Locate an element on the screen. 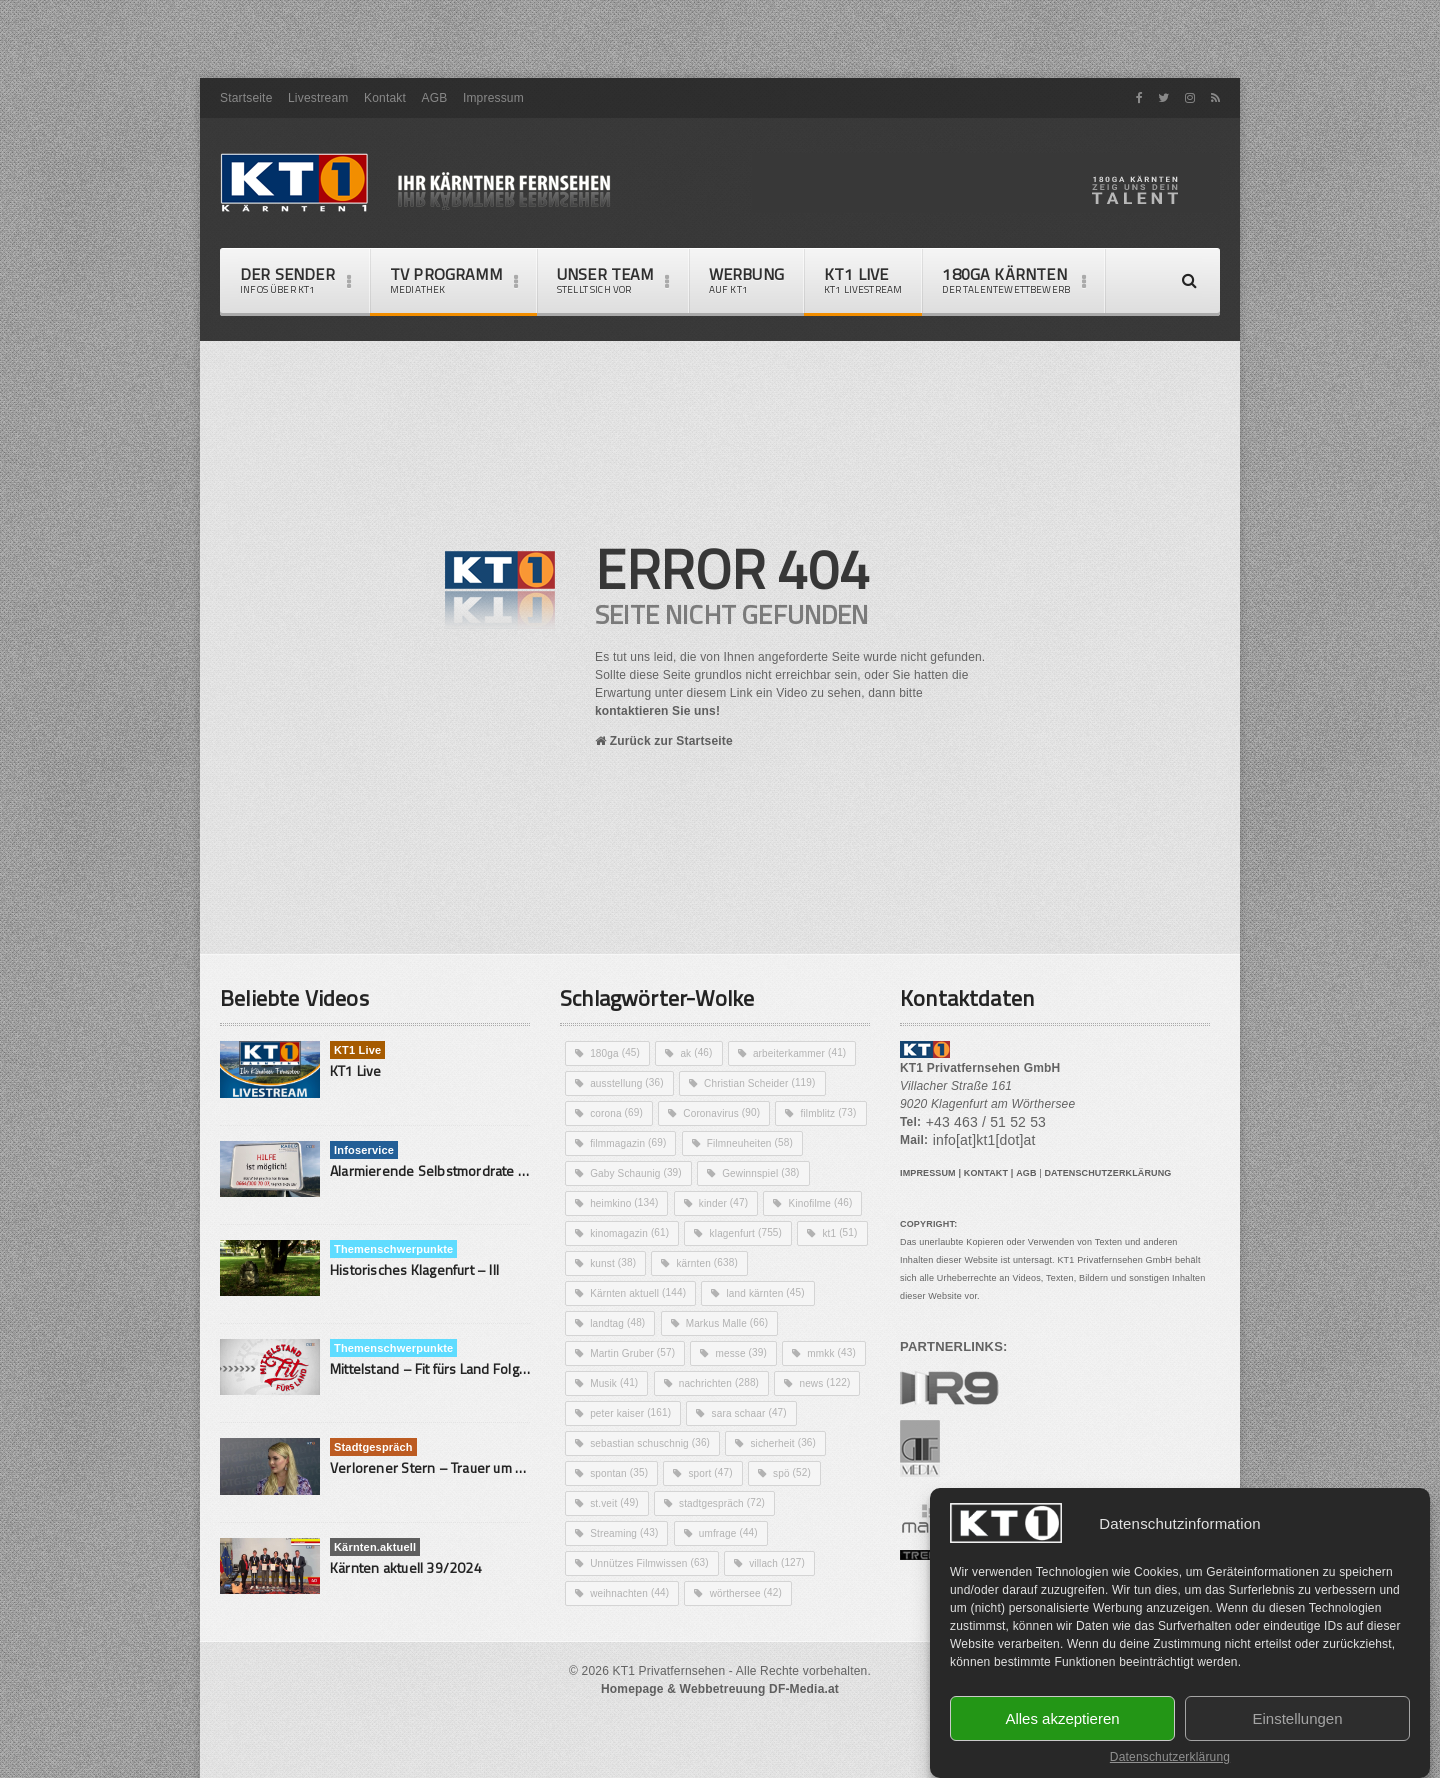 The height and width of the screenshot is (1778, 1440). sara schaar [sara schaar (47 Einträge)] is located at coordinates (630, 1503).